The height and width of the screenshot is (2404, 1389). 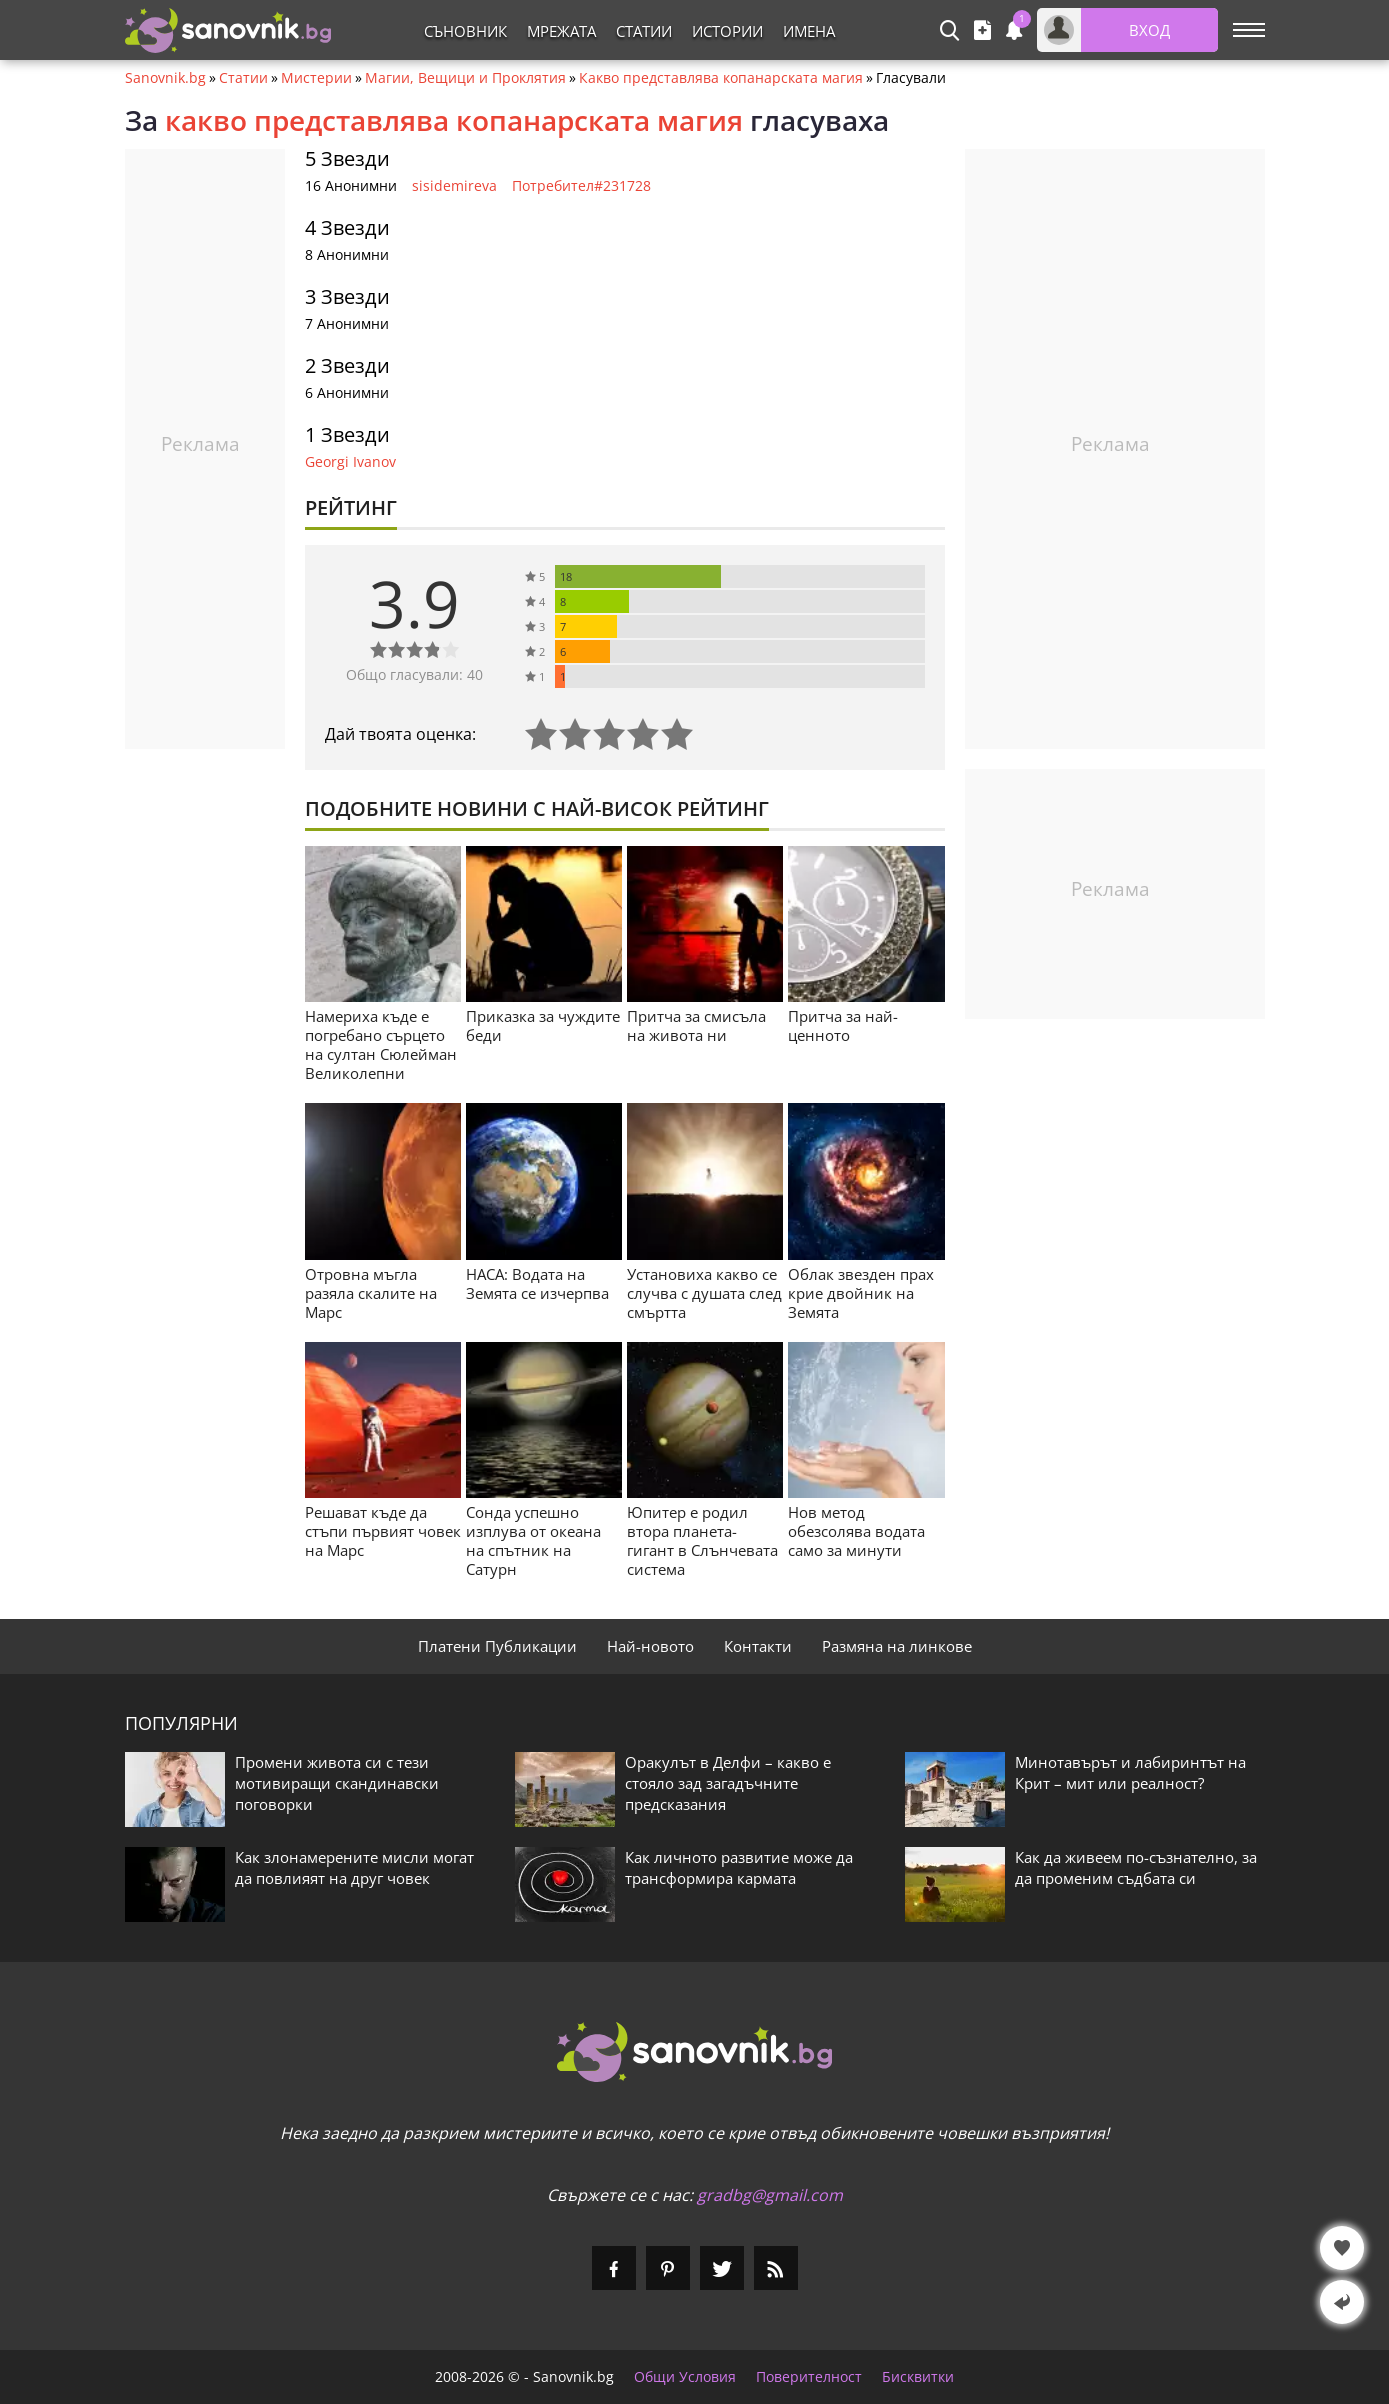 What do you see at coordinates (581, 185) in the screenshot?
I see `Потребител#231728` at bounding box center [581, 185].